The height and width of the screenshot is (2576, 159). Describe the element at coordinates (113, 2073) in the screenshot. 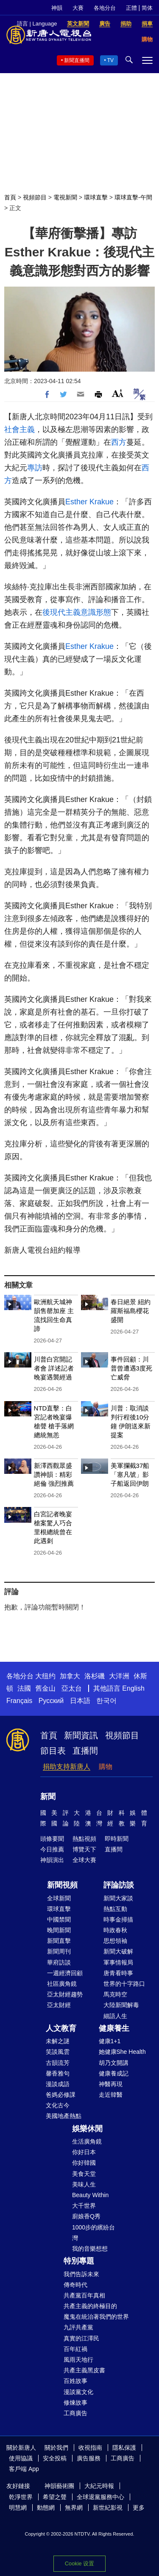

I see `健康養成記` at that location.